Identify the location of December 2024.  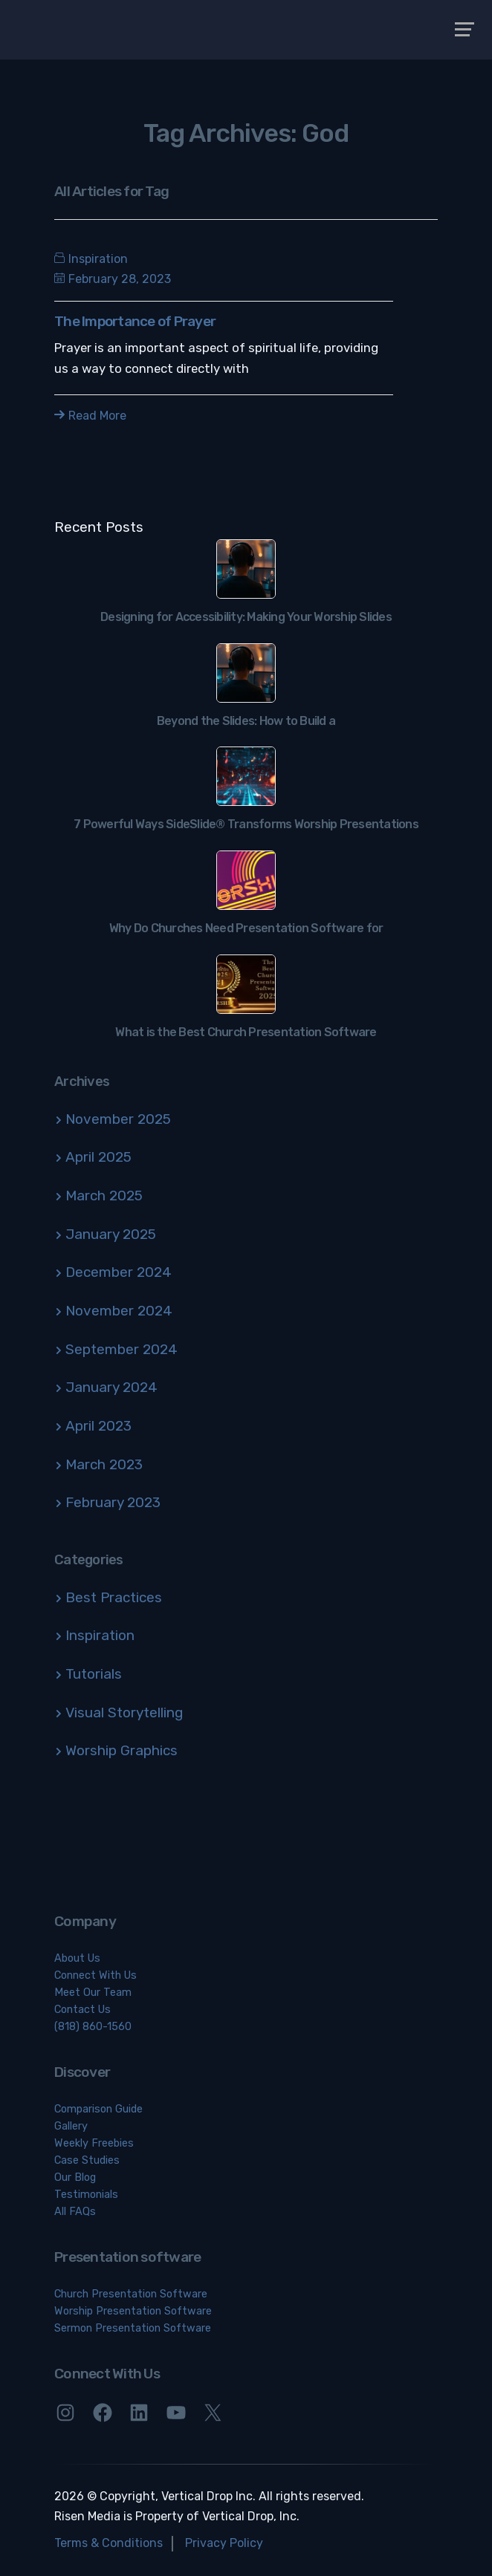
(118, 1272).